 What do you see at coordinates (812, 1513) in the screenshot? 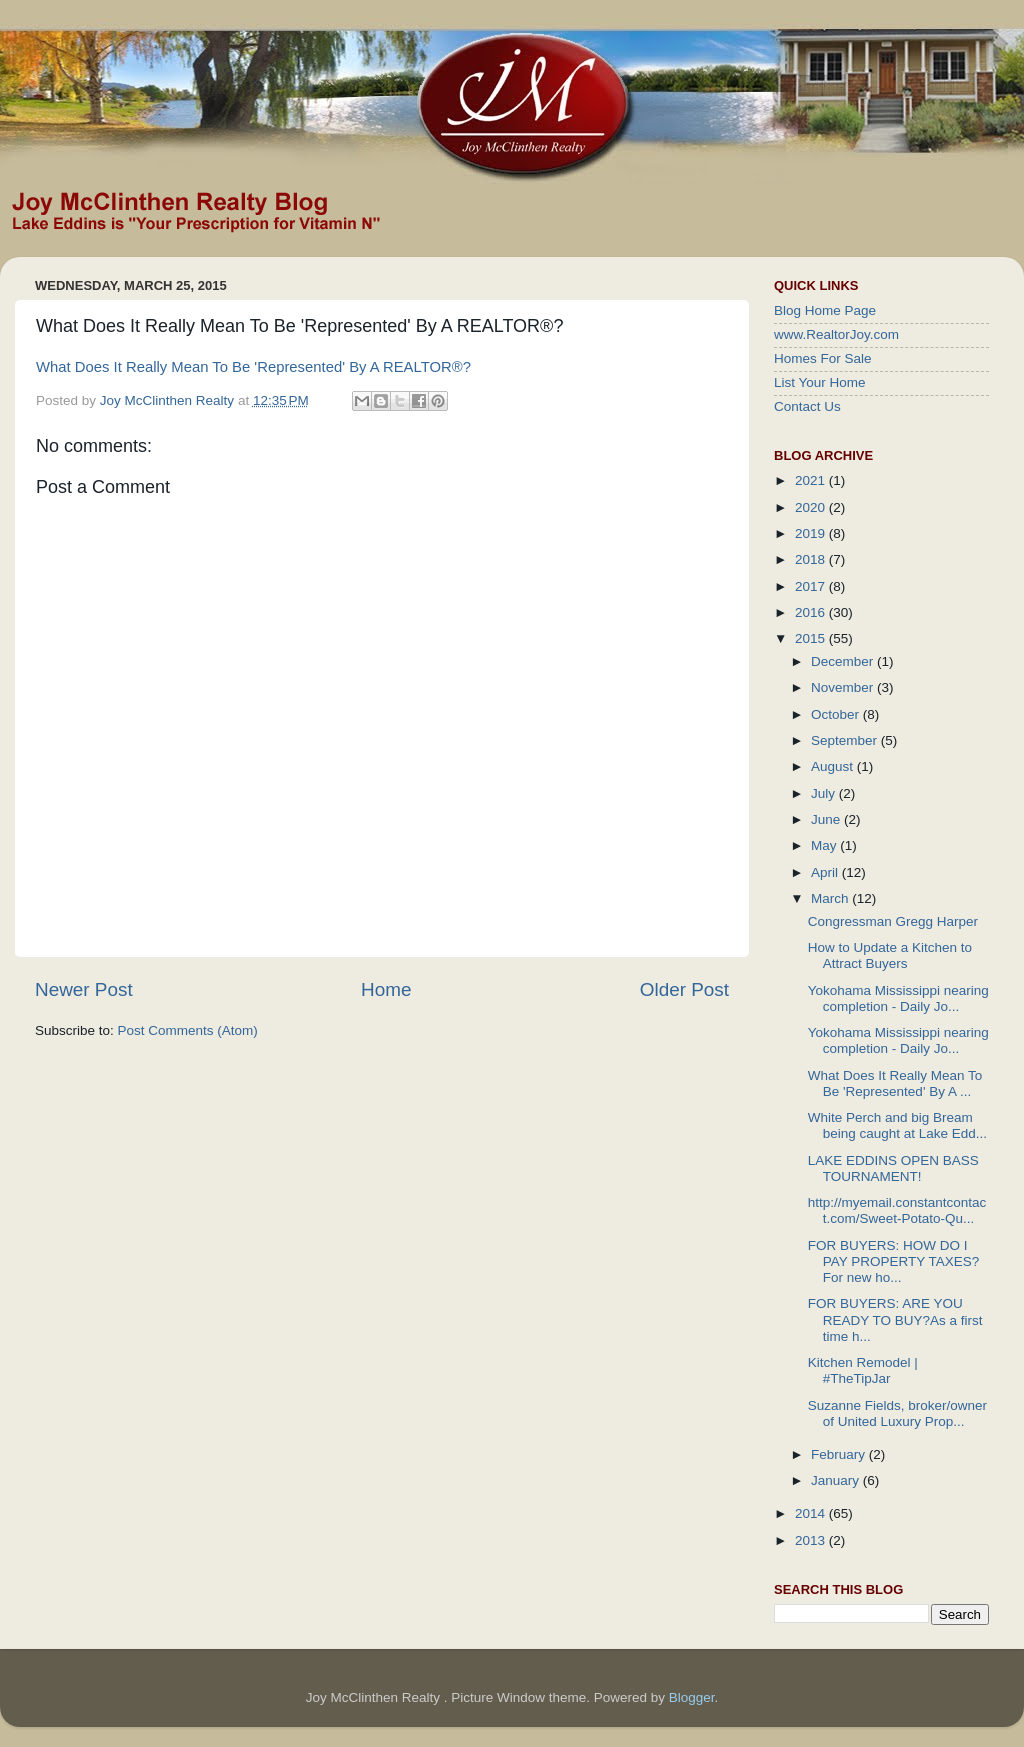
I see `2014` at bounding box center [812, 1513].